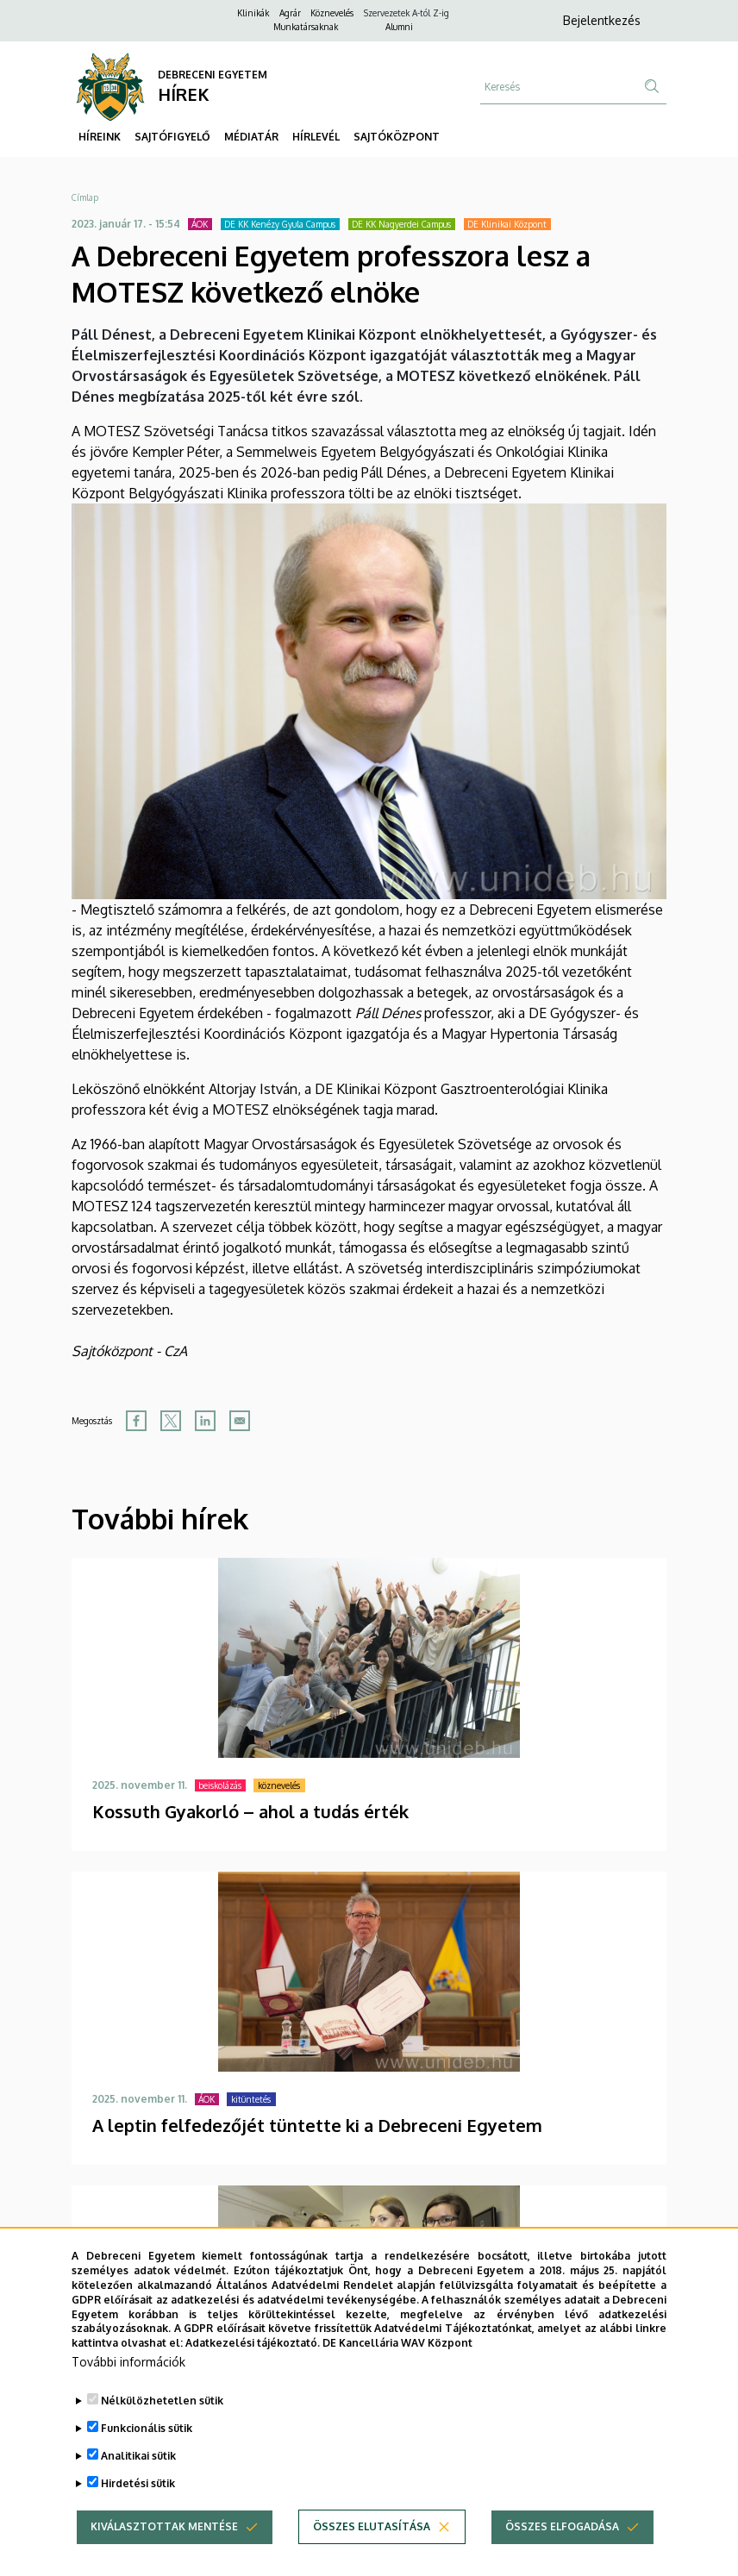 This screenshot has height=2576, width=738. What do you see at coordinates (317, 2125) in the screenshot?
I see `A leptin felfedezőjét tüntette ki a Debreceni Egyetem` at bounding box center [317, 2125].